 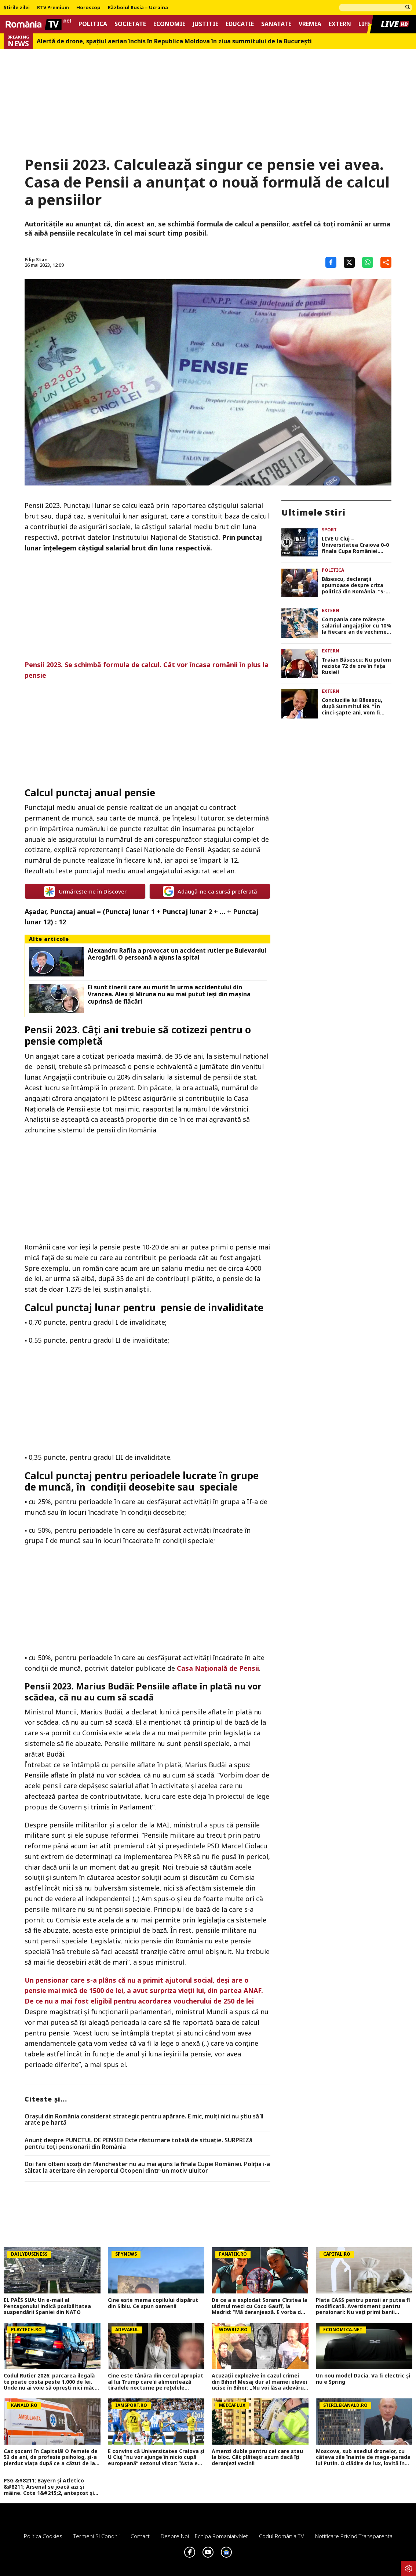 I want to click on PSG &#8211; Bayern și Atletico &#8211; Arsenal se joacă azi și mâine. Cote 1&#215;2, antepost și ponturi, so click(x=49, y=2487).